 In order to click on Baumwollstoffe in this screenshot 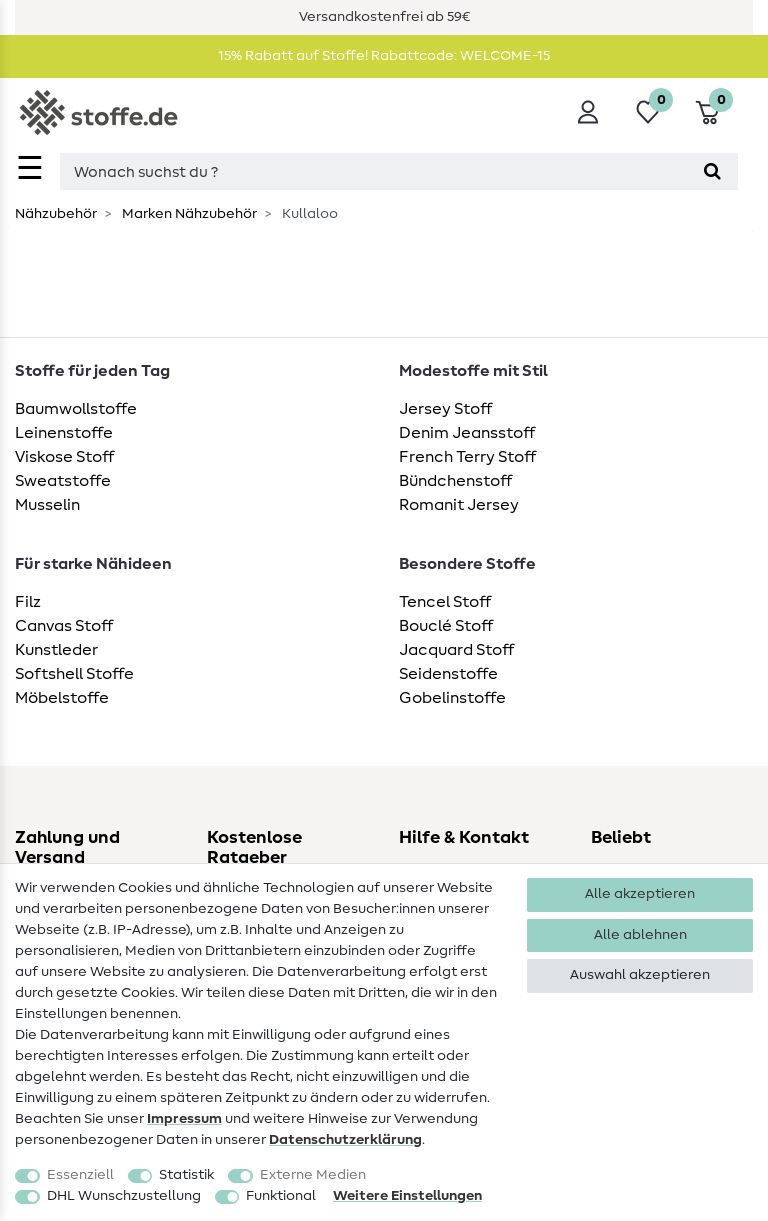, I will do `click(76, 409)`.